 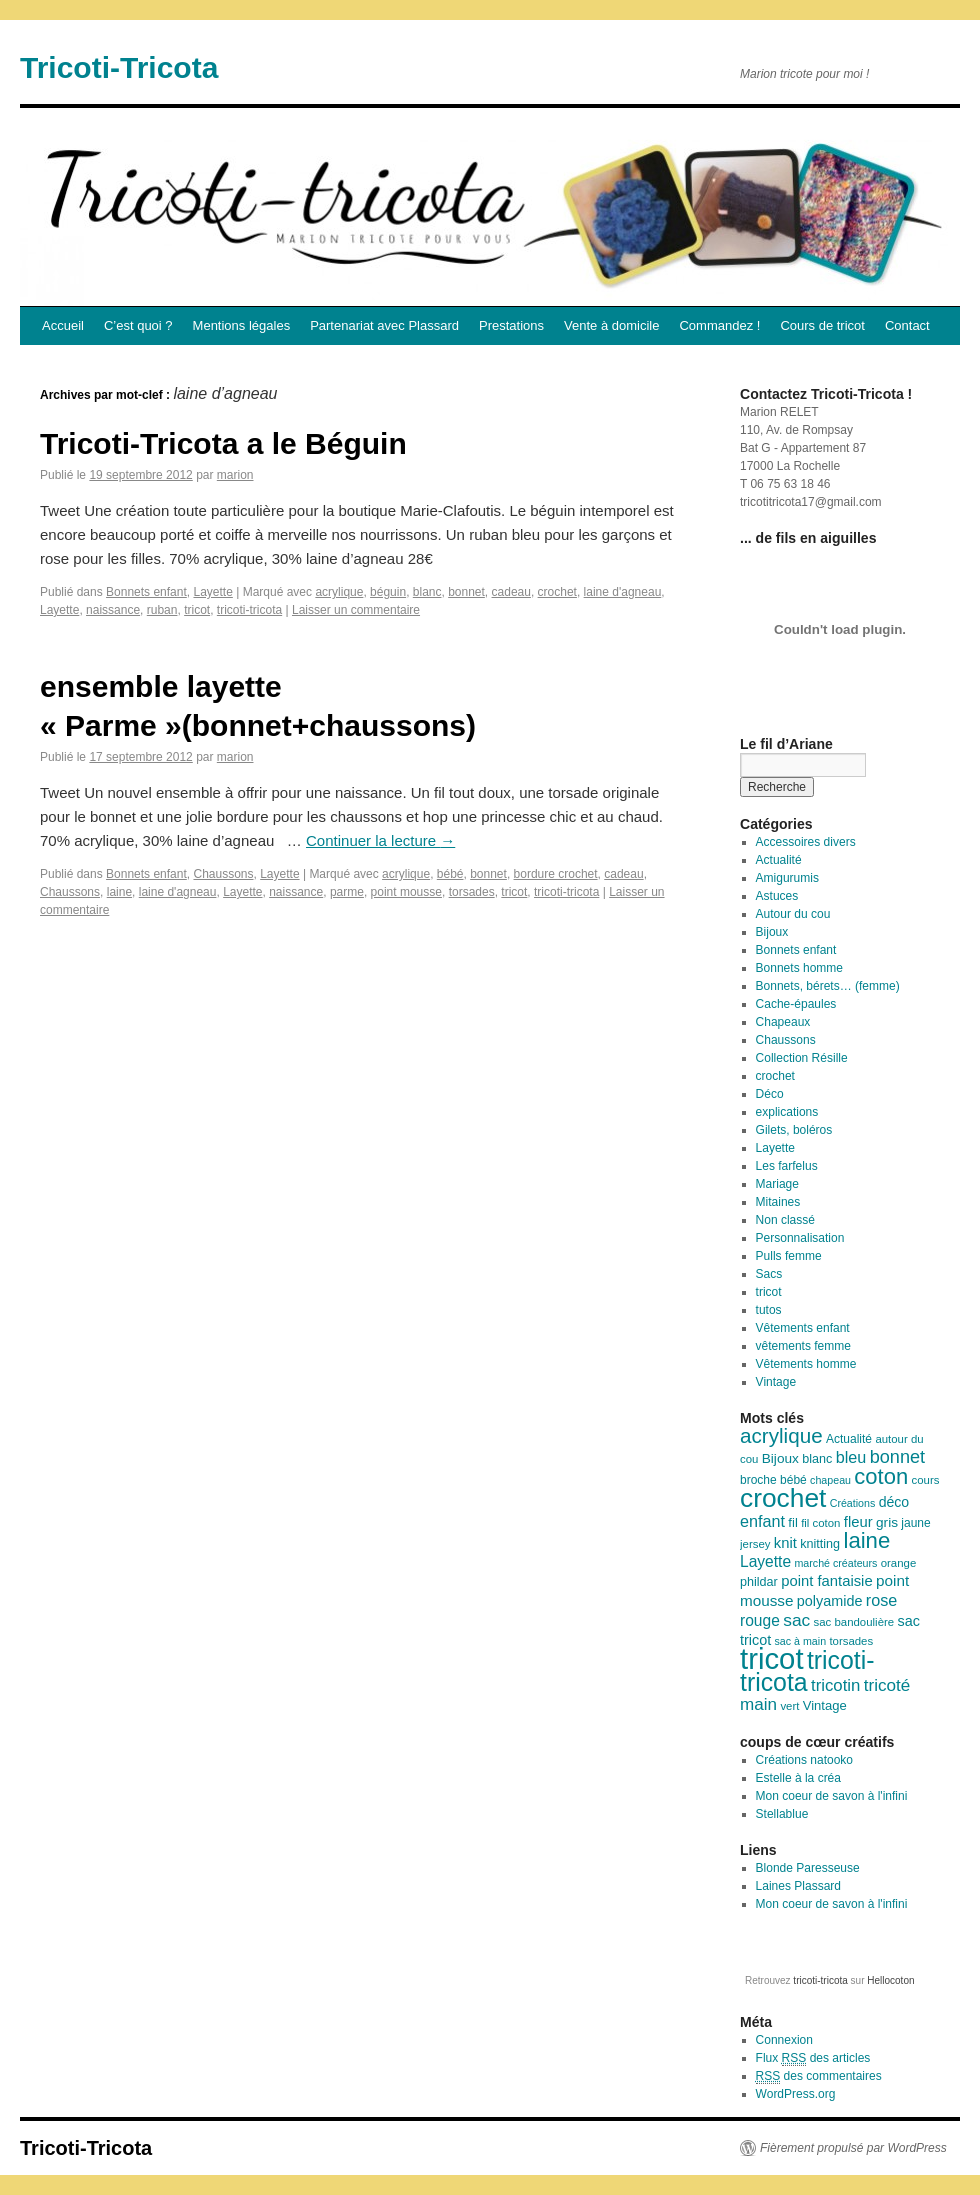 What do you see at coordinates (785, 1543) in the screenshot?
I see `knit` at bounding box center [785, 1543].